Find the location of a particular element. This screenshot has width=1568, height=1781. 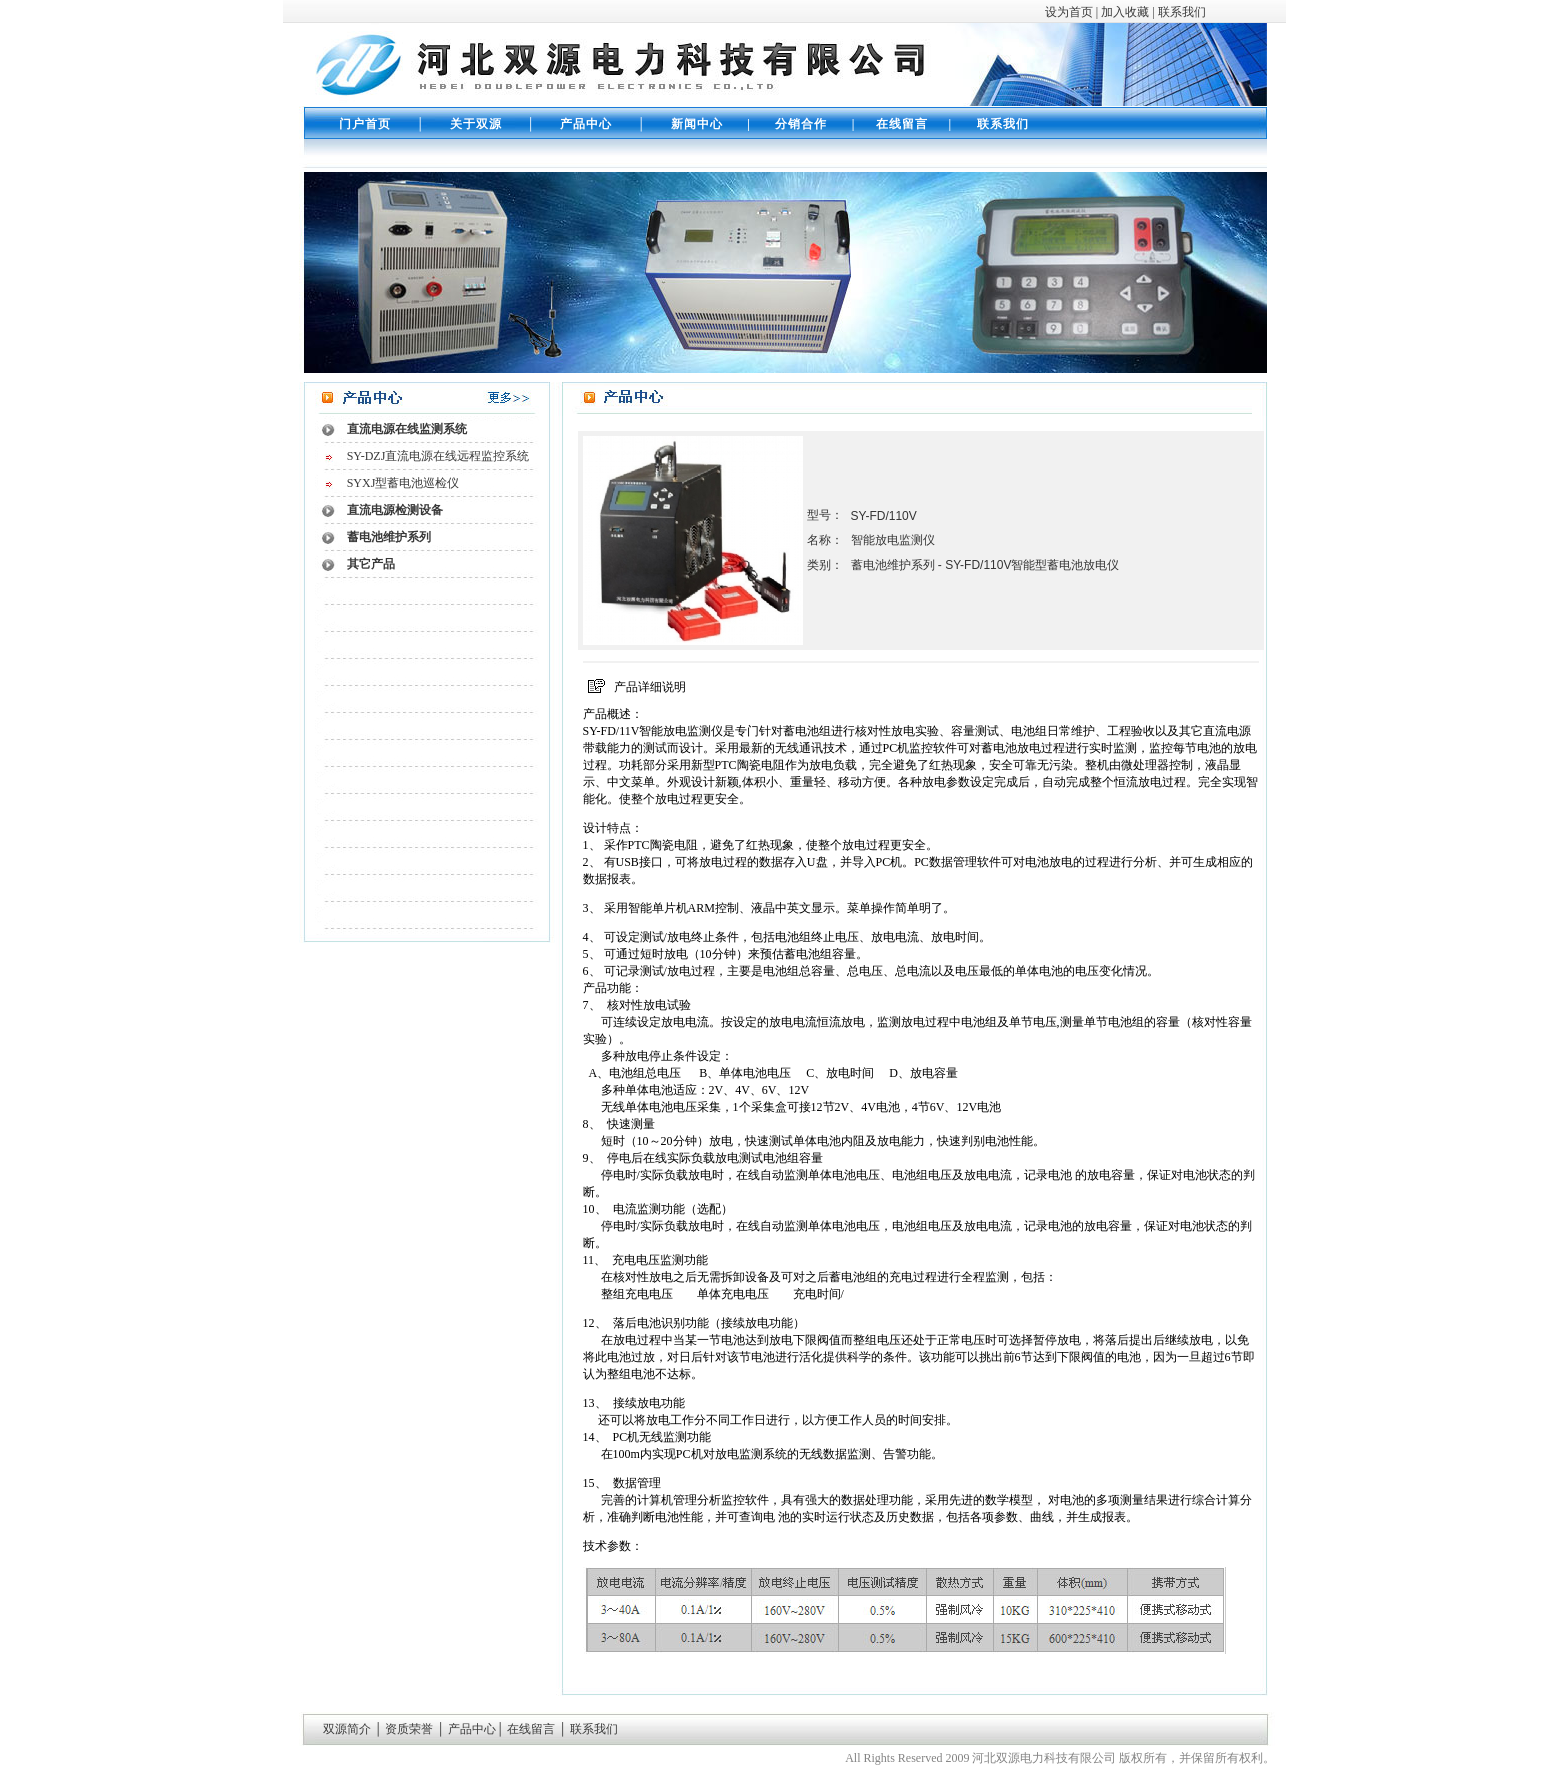

资质荣誉 is located at coordinates (407, 1729).